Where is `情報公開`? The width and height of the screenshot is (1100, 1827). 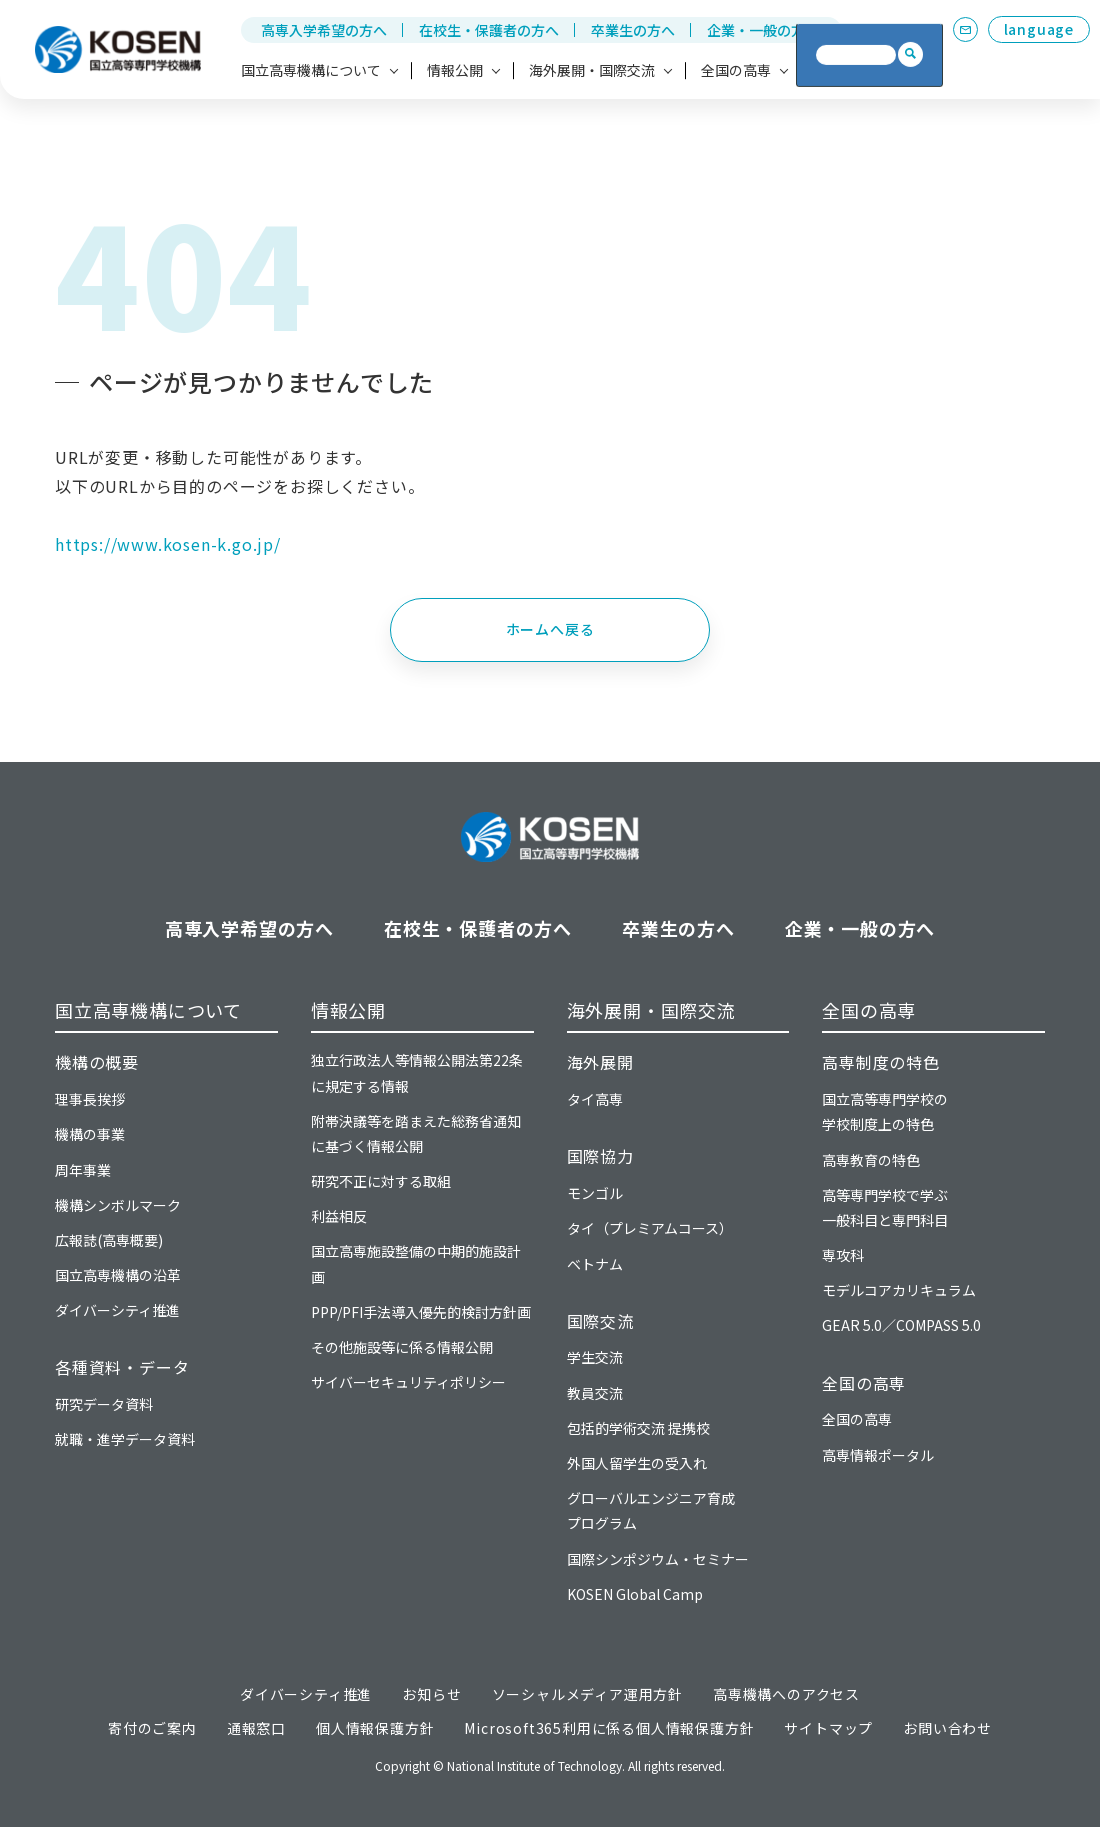
情報公開 is located at coordinates (348, 1010).